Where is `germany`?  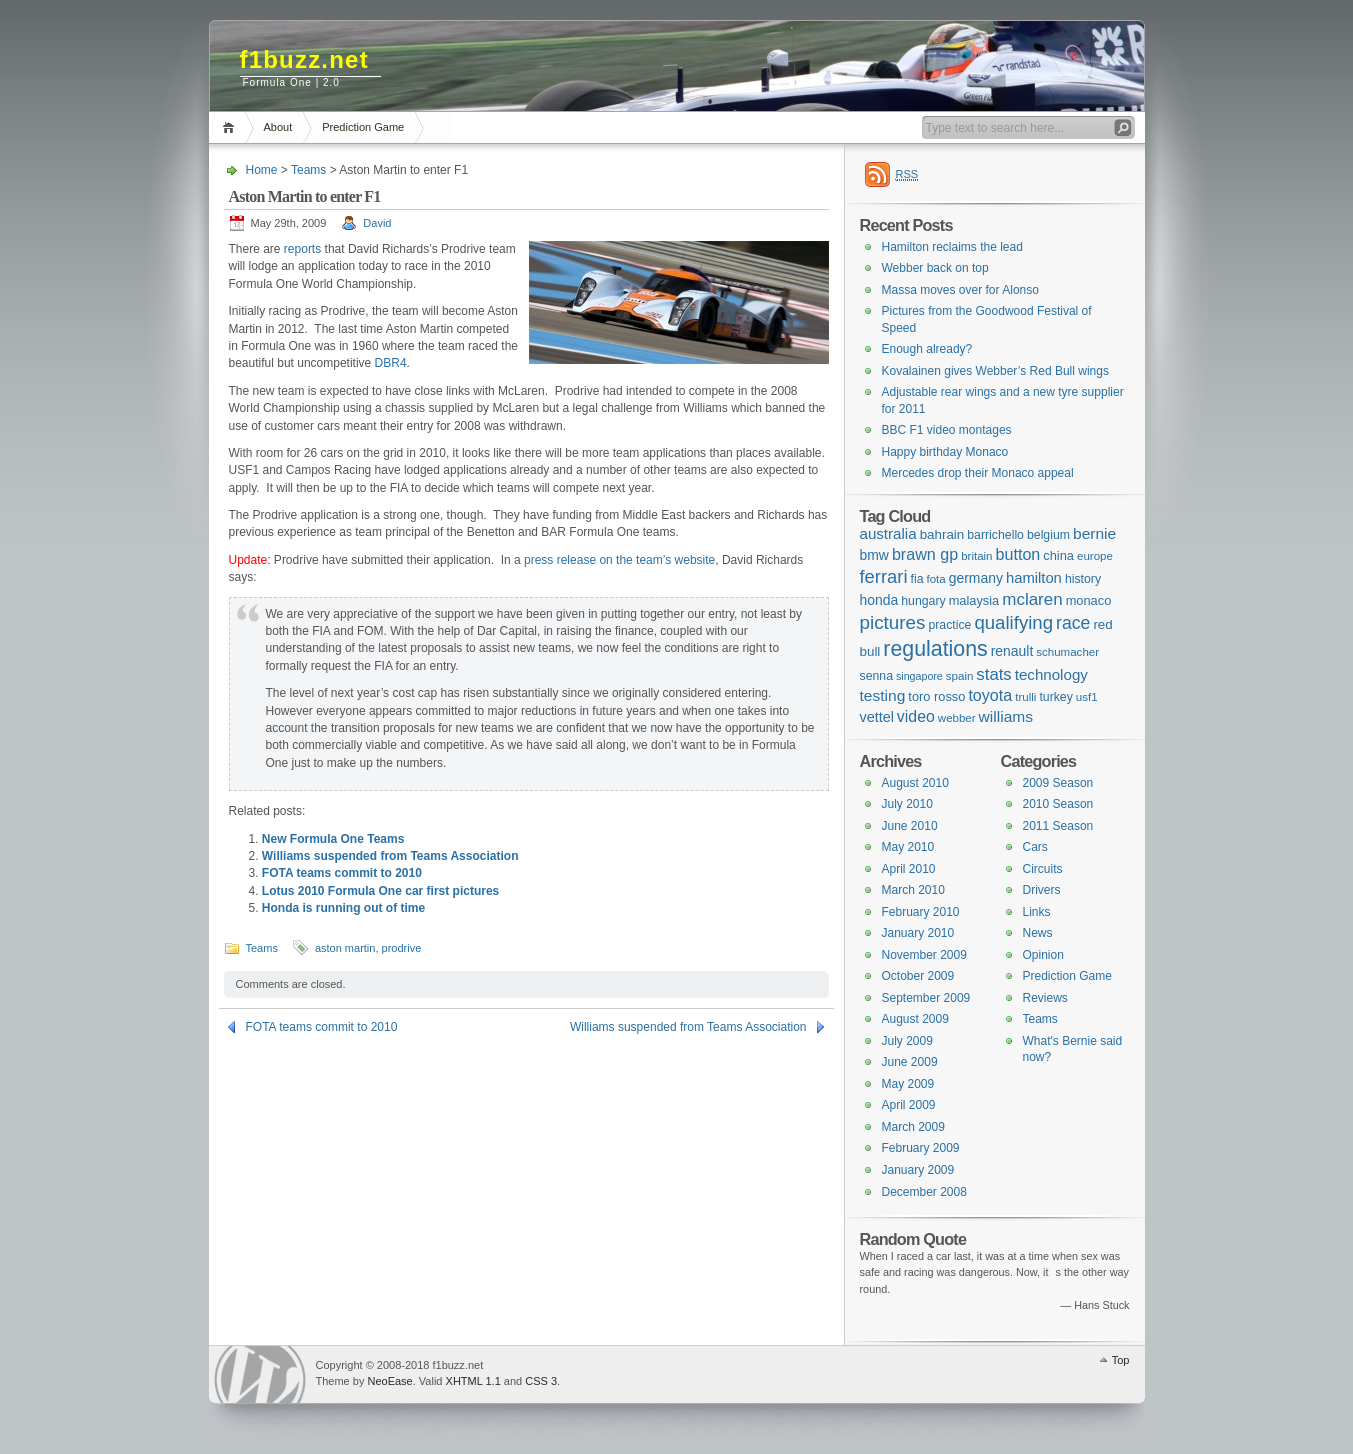
germany is located at coordinates (976, 578).